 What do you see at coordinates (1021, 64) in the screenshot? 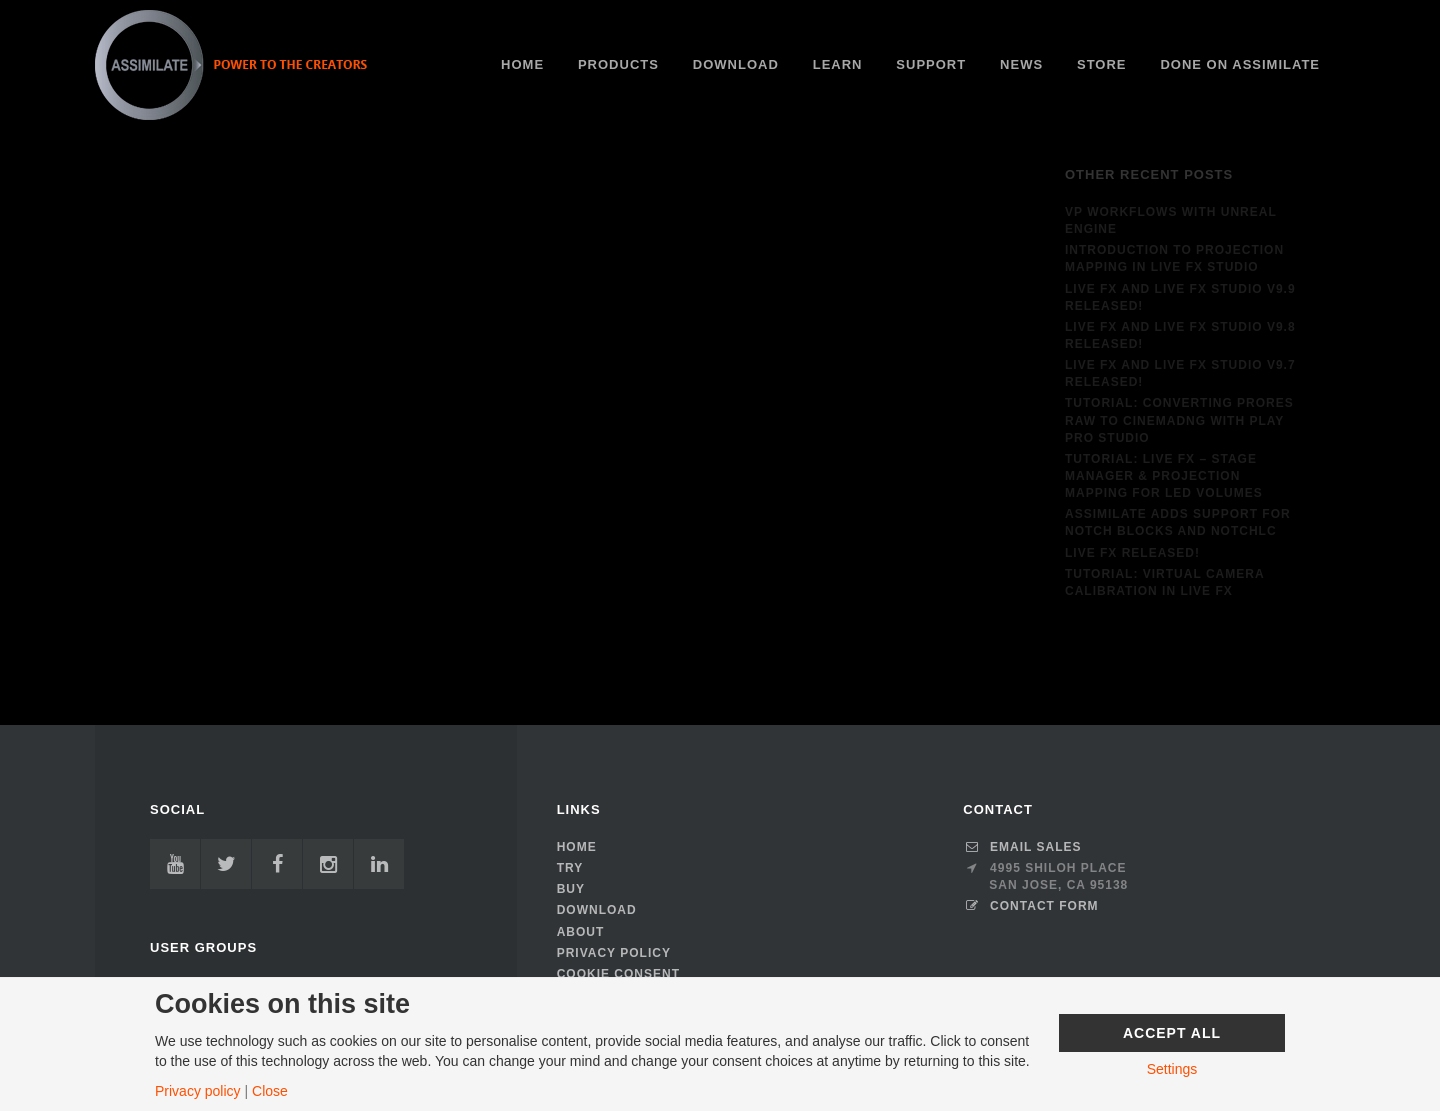
I see `News` at bounding box center [1021, 64].